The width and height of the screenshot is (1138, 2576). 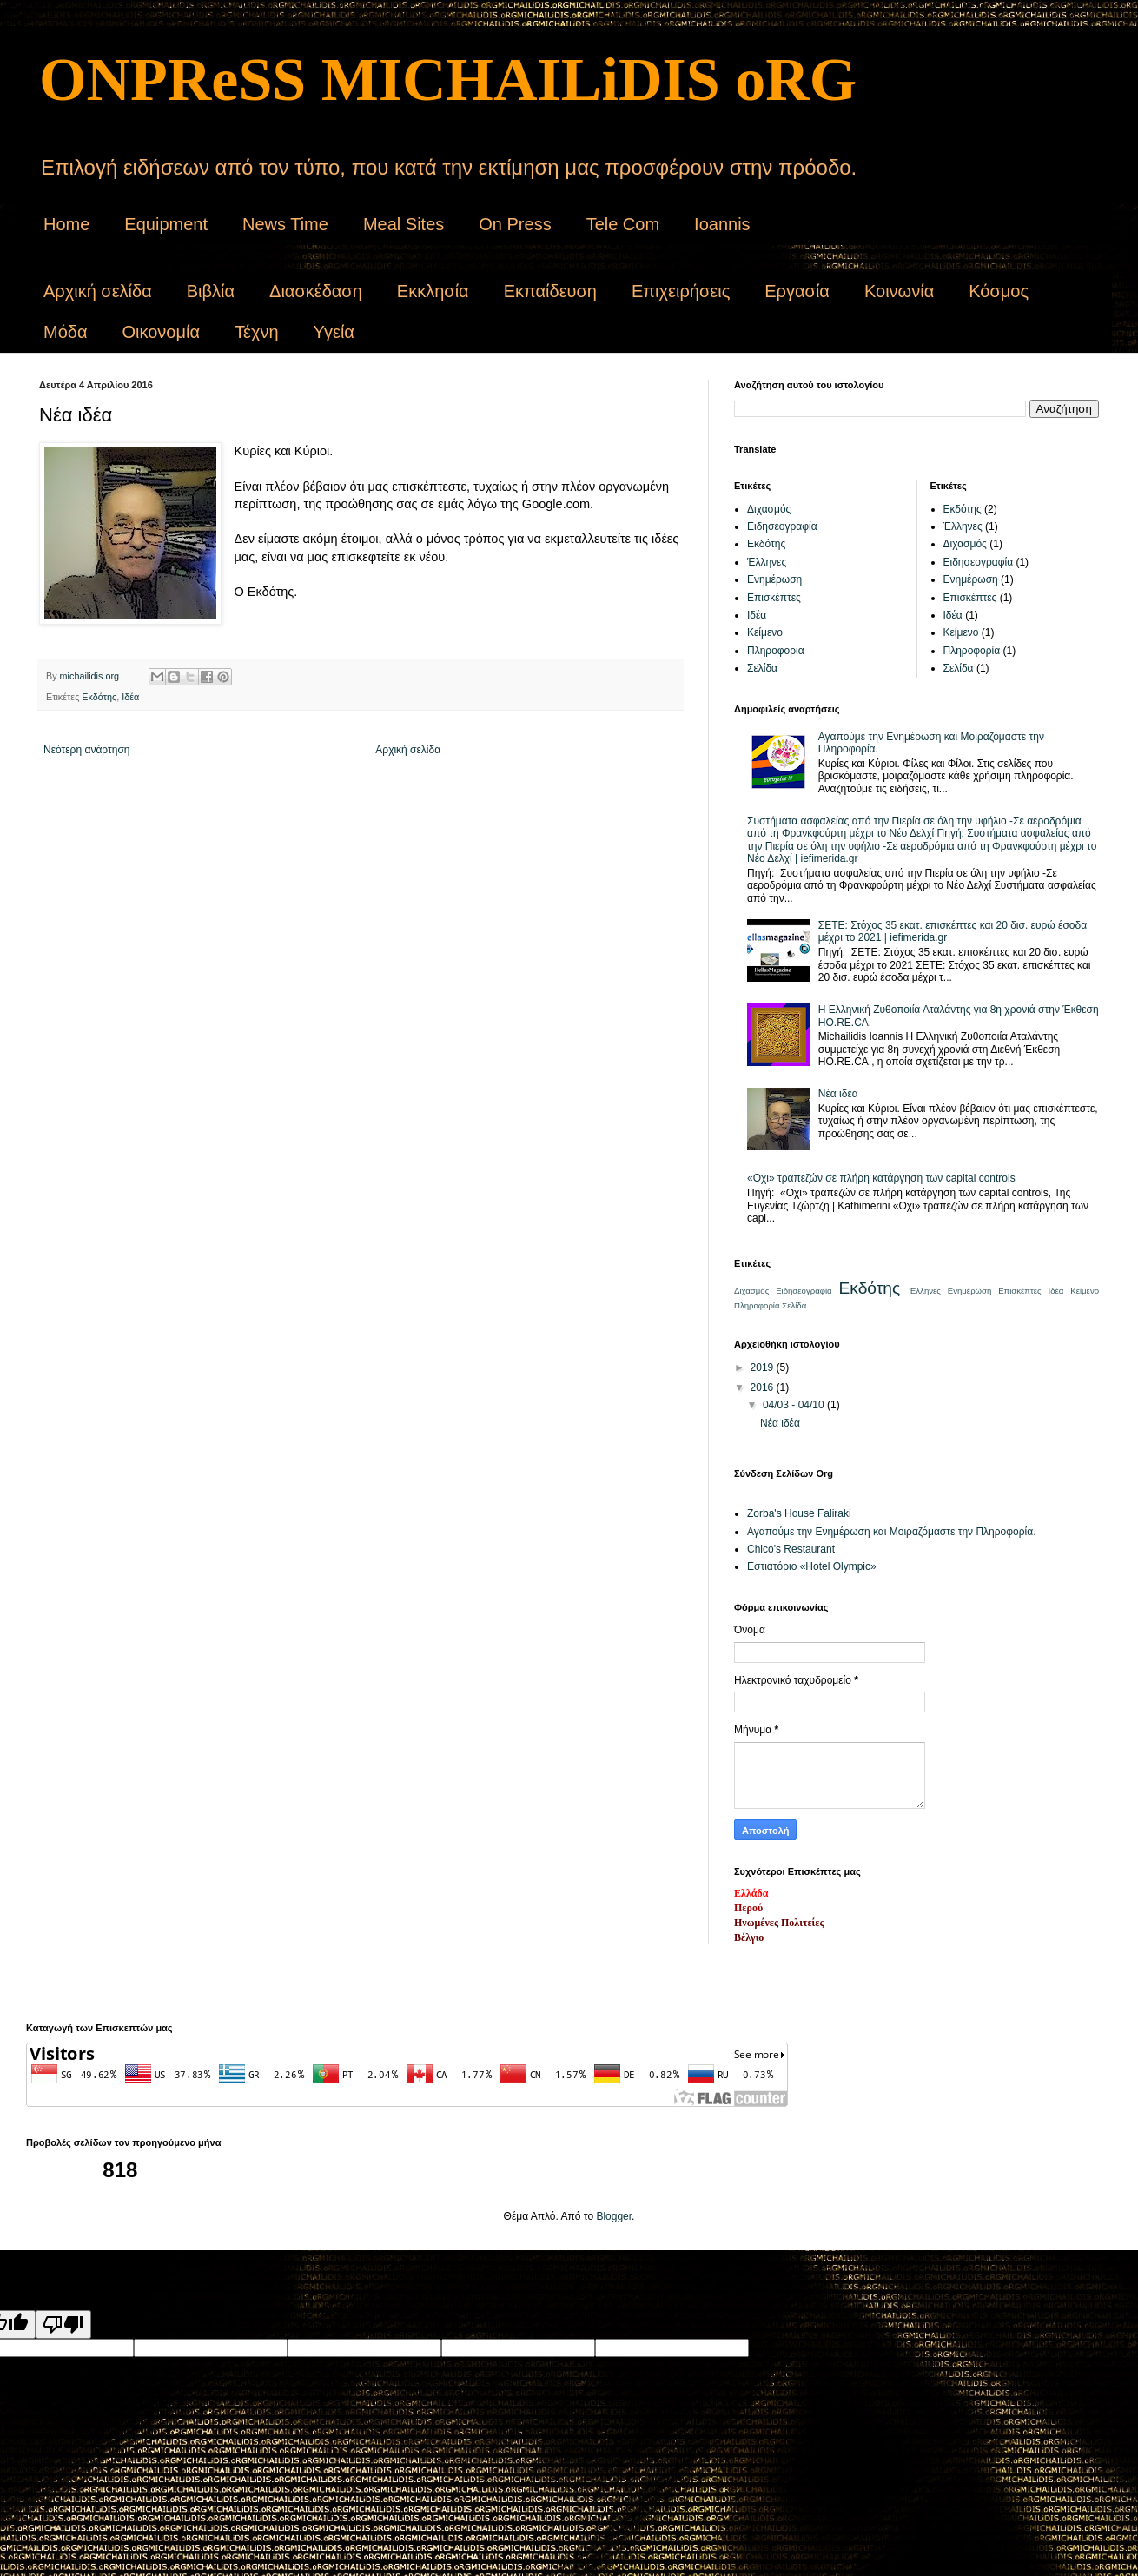 I want to click on Κόσμος, so click(x=999, y=291).